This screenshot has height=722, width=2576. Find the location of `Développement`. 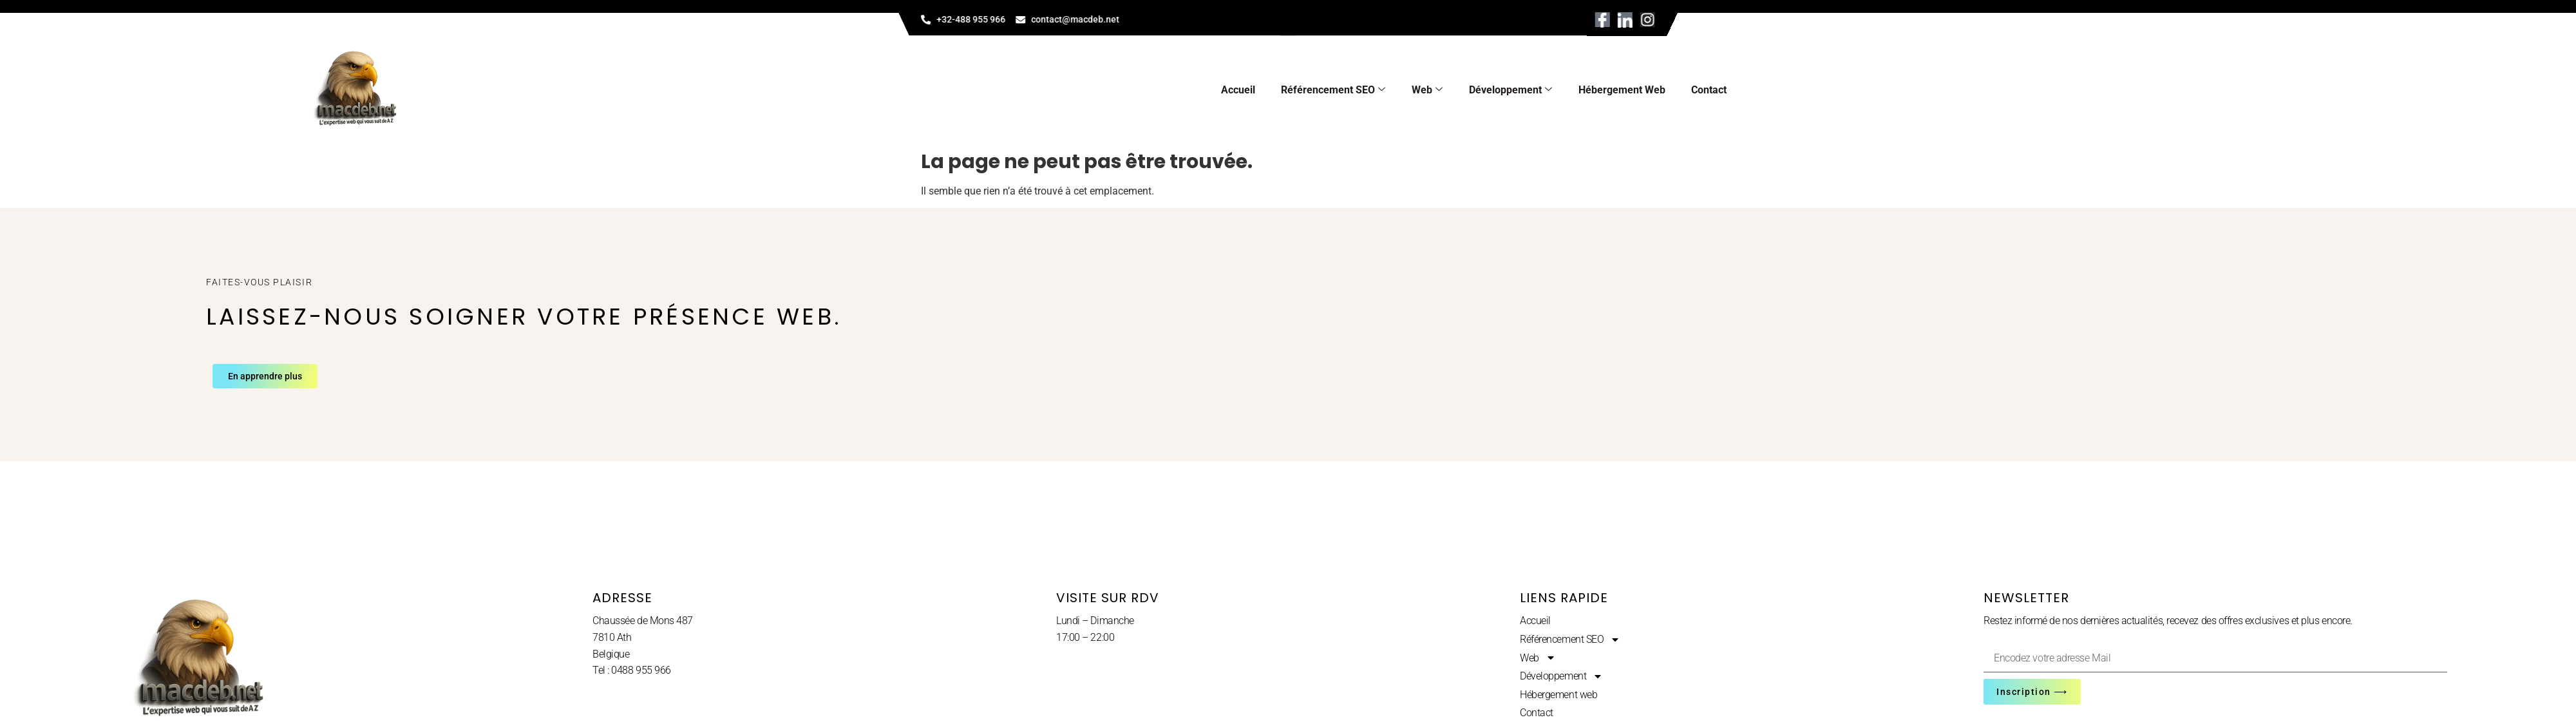

Développement is located at coordinates (1510, 90).